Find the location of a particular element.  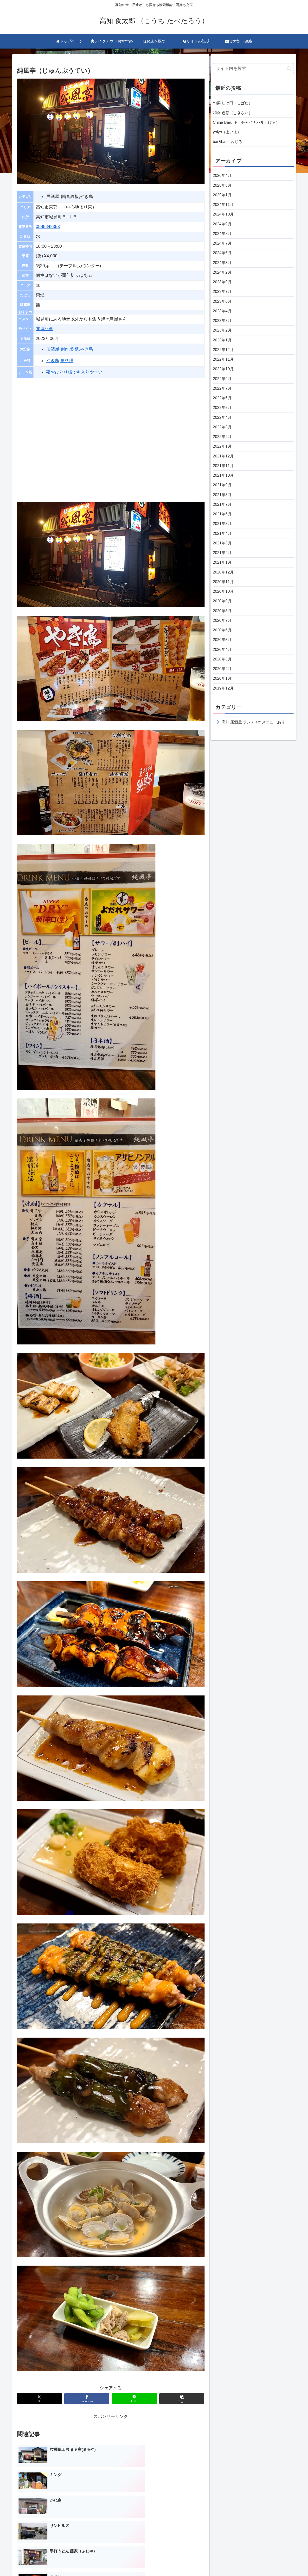

居酒屋,創作,鉄板,やき鳥 is located at coordinates (69, 349).